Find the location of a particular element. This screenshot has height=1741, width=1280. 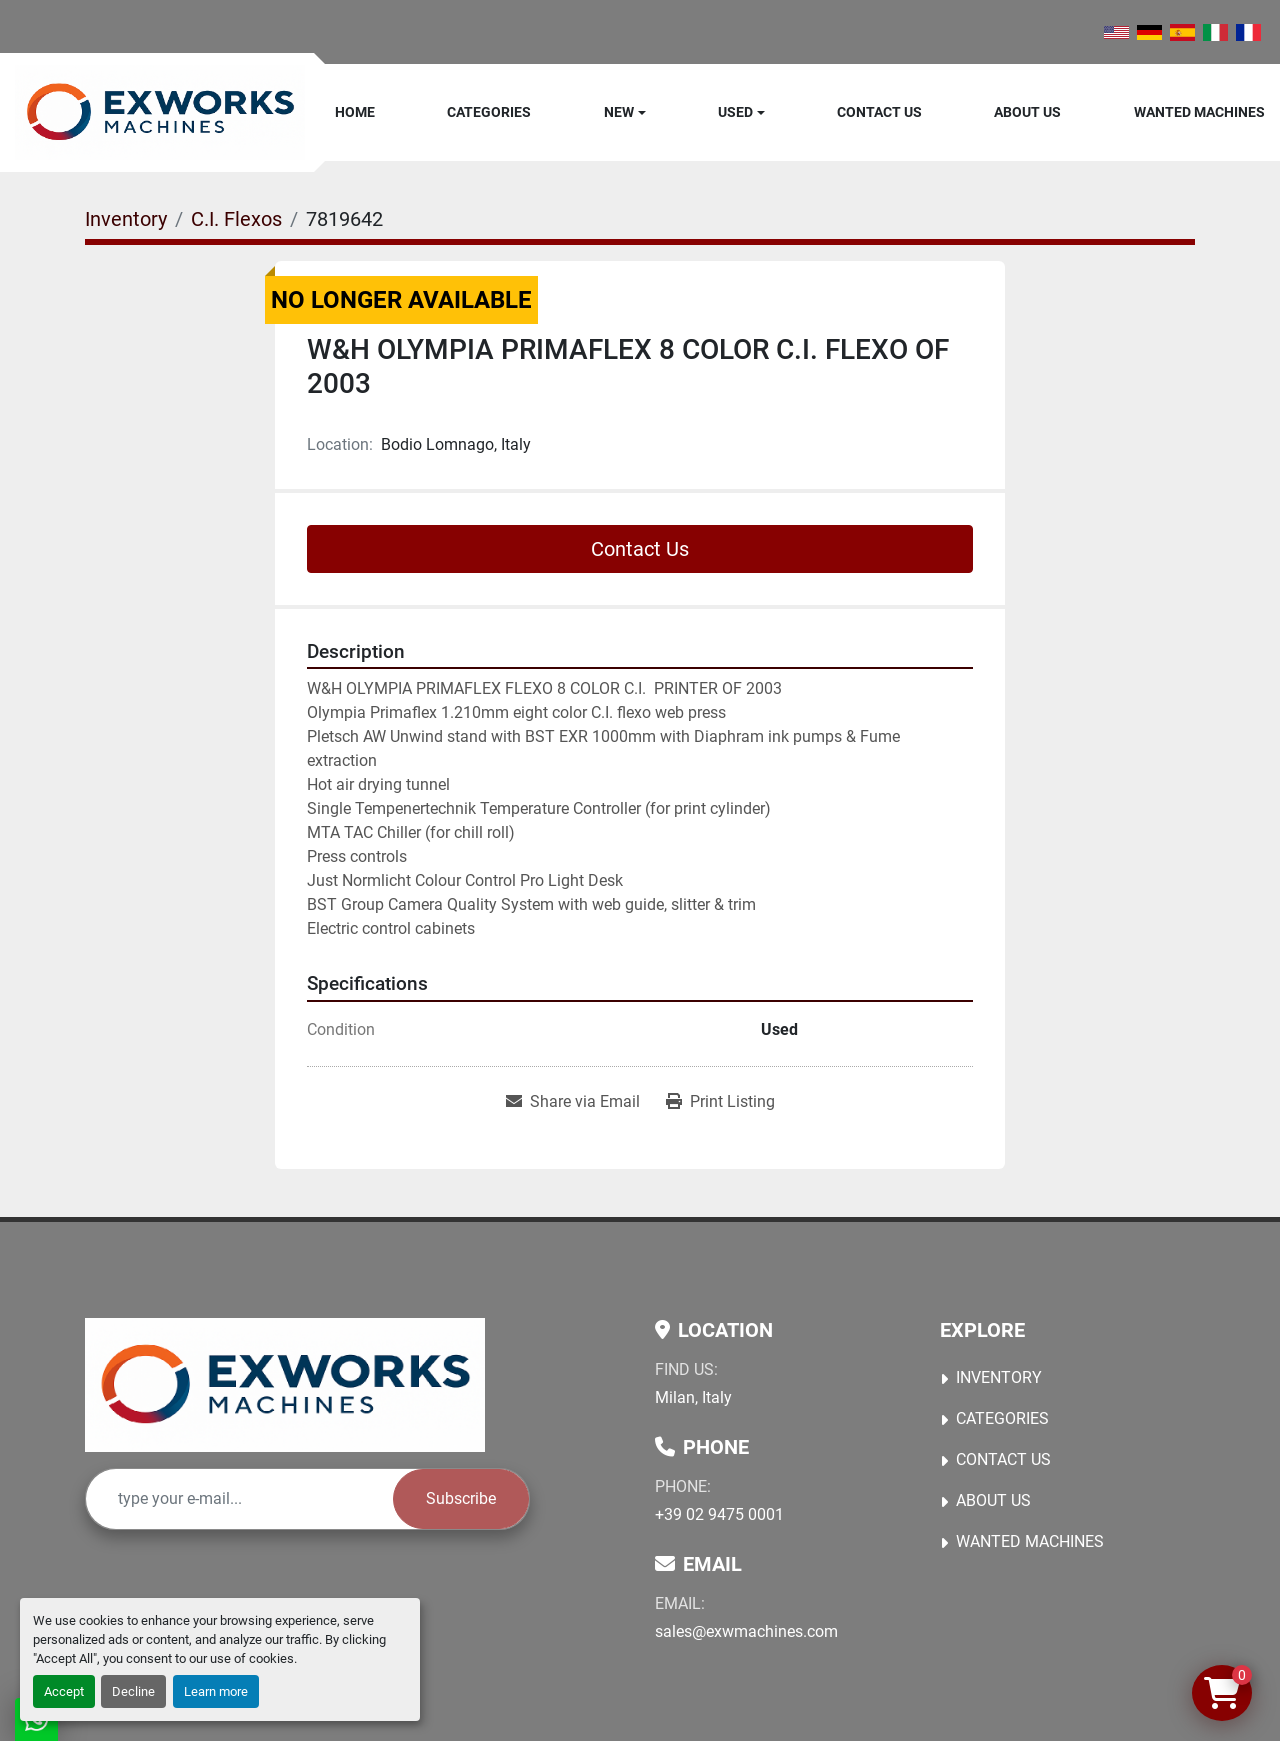

Subscribe is located at coordinates (461, 1498).